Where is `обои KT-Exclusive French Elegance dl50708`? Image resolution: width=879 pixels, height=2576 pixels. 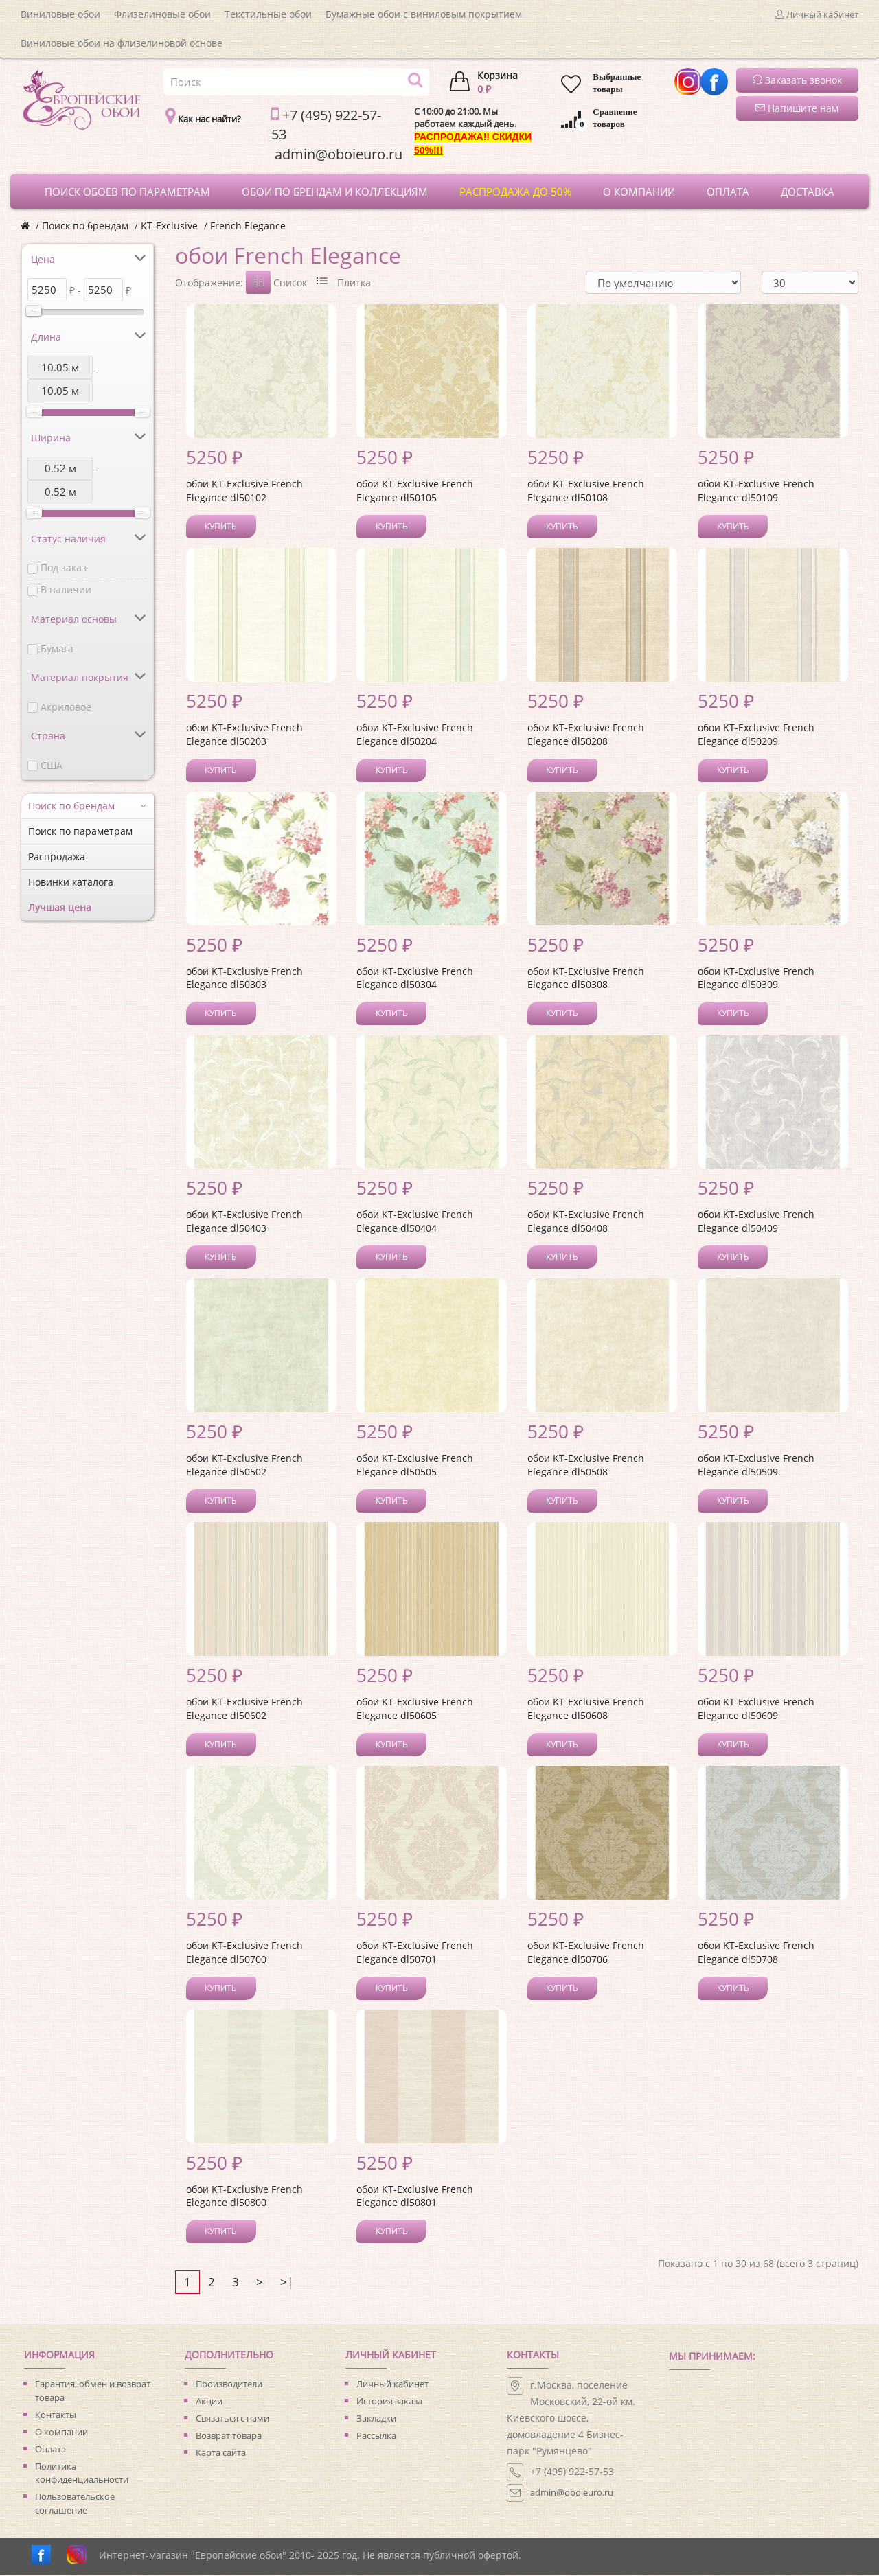
обои KT-Exclusive French Elegance dl50708 is located at coordinates (756, 1953).